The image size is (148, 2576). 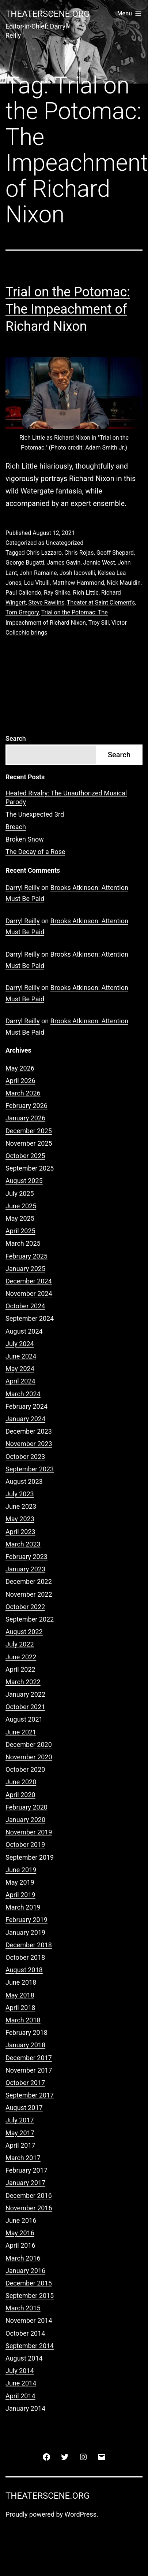 I want to click on October 2014, so click(x=25, y=2333).